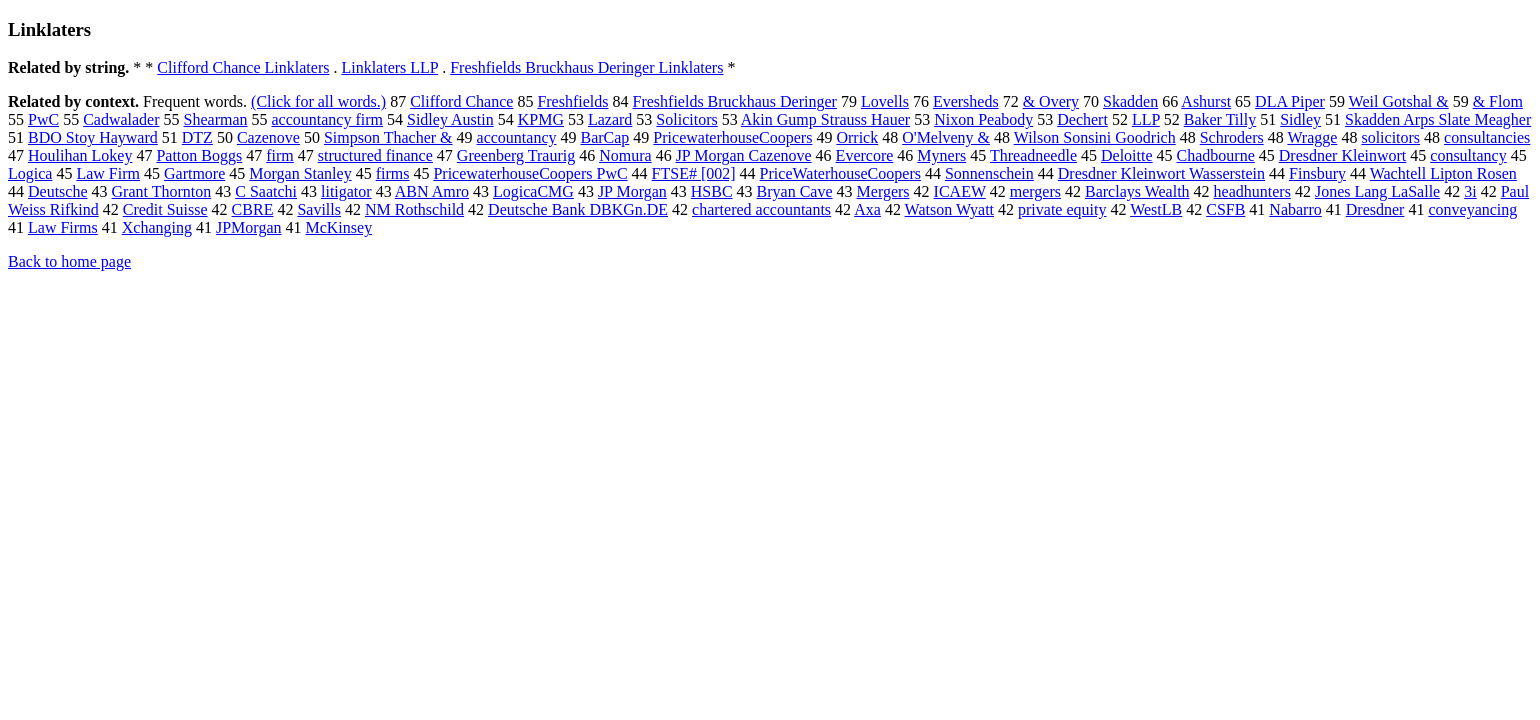  I want to click on Lovells, so click(885, 101).